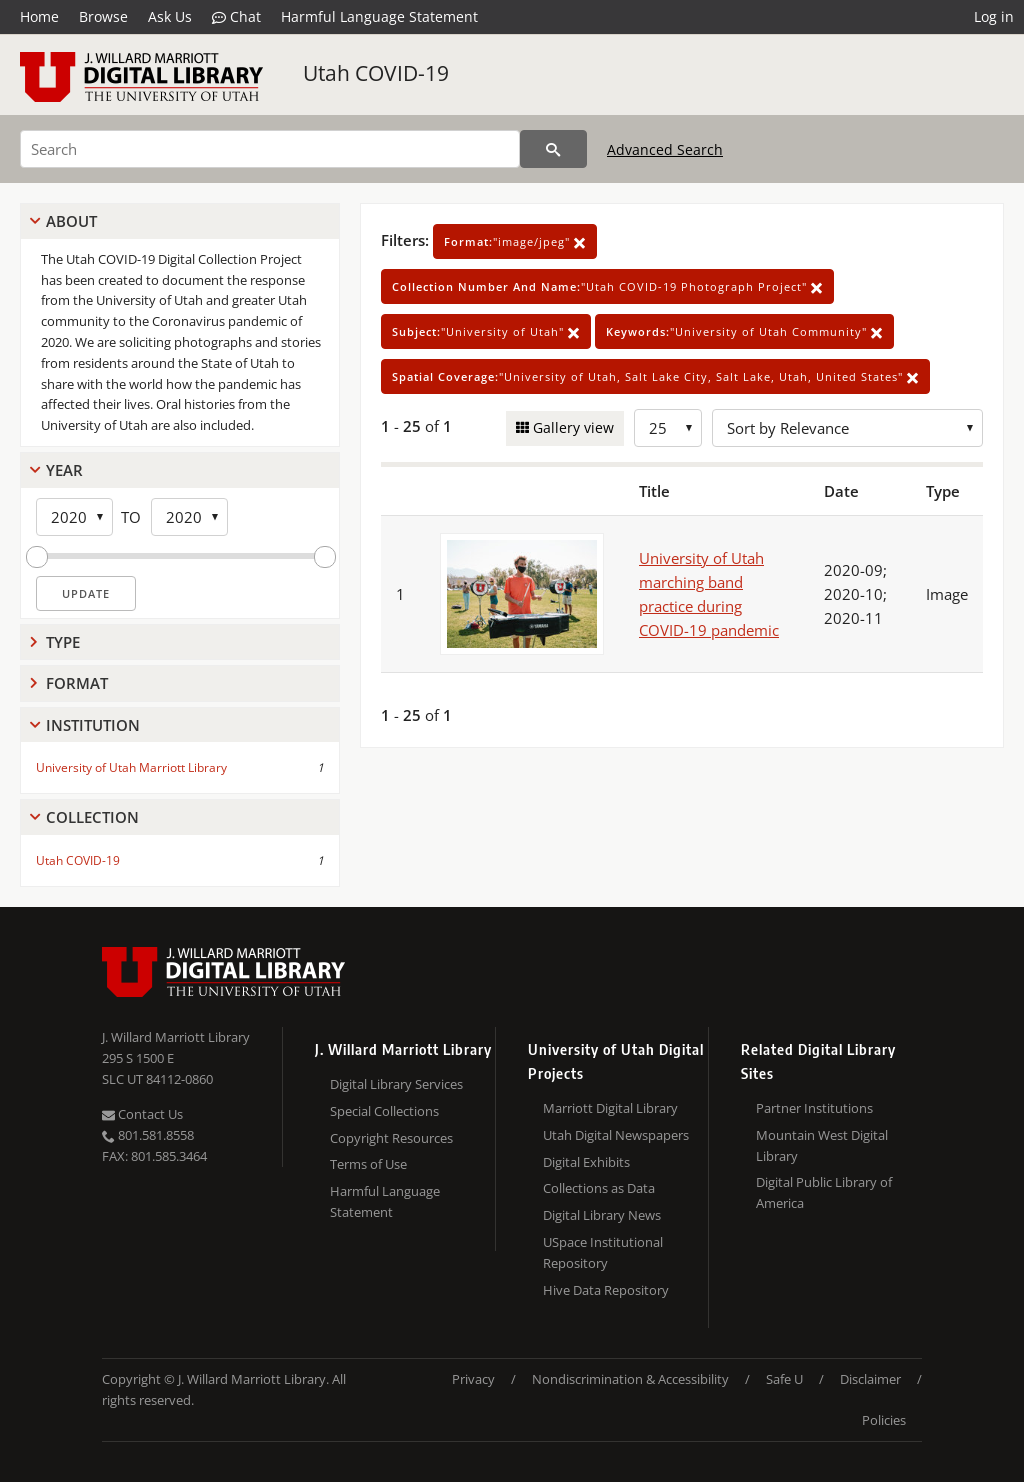  What do you see at coordinates (814, 1108) in the screenshot?
I see `Partner Institutions` at bounding box center [814, 1108].